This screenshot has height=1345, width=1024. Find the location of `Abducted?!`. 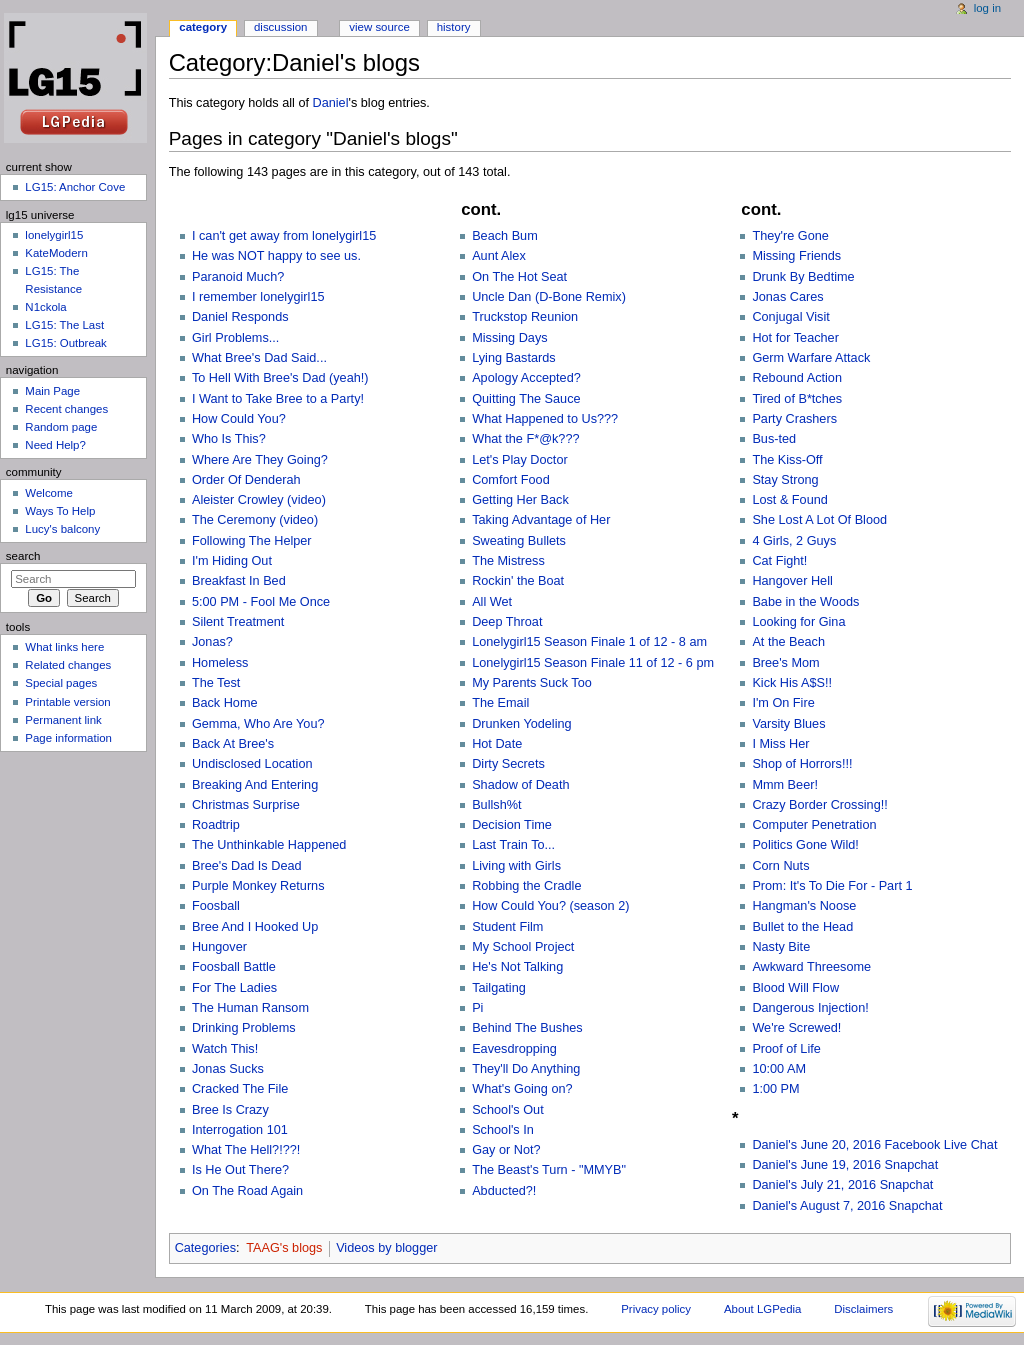

Abducted?! is located at coordinates (504, 1191).